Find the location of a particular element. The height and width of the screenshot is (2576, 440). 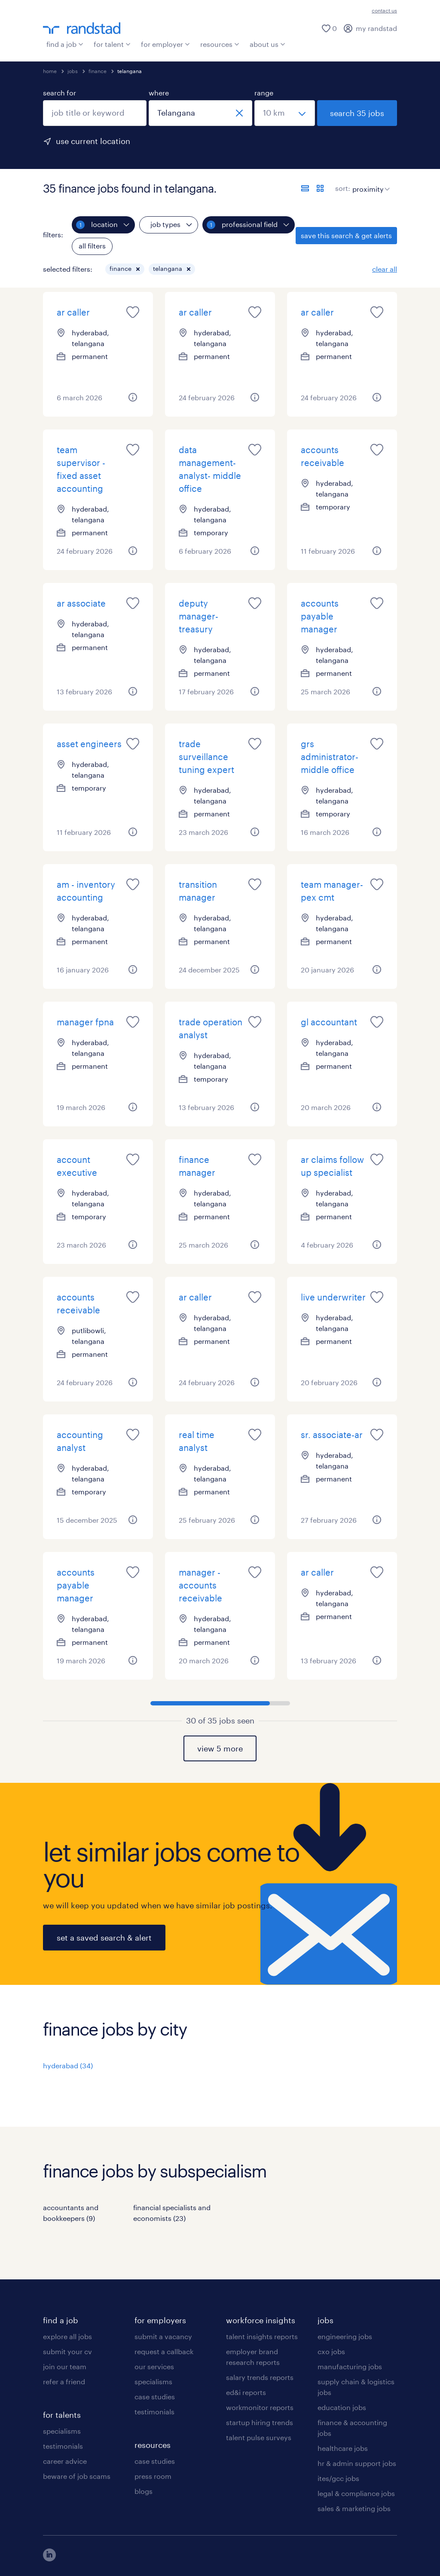

ar associate is located at coordinates (81, 603).